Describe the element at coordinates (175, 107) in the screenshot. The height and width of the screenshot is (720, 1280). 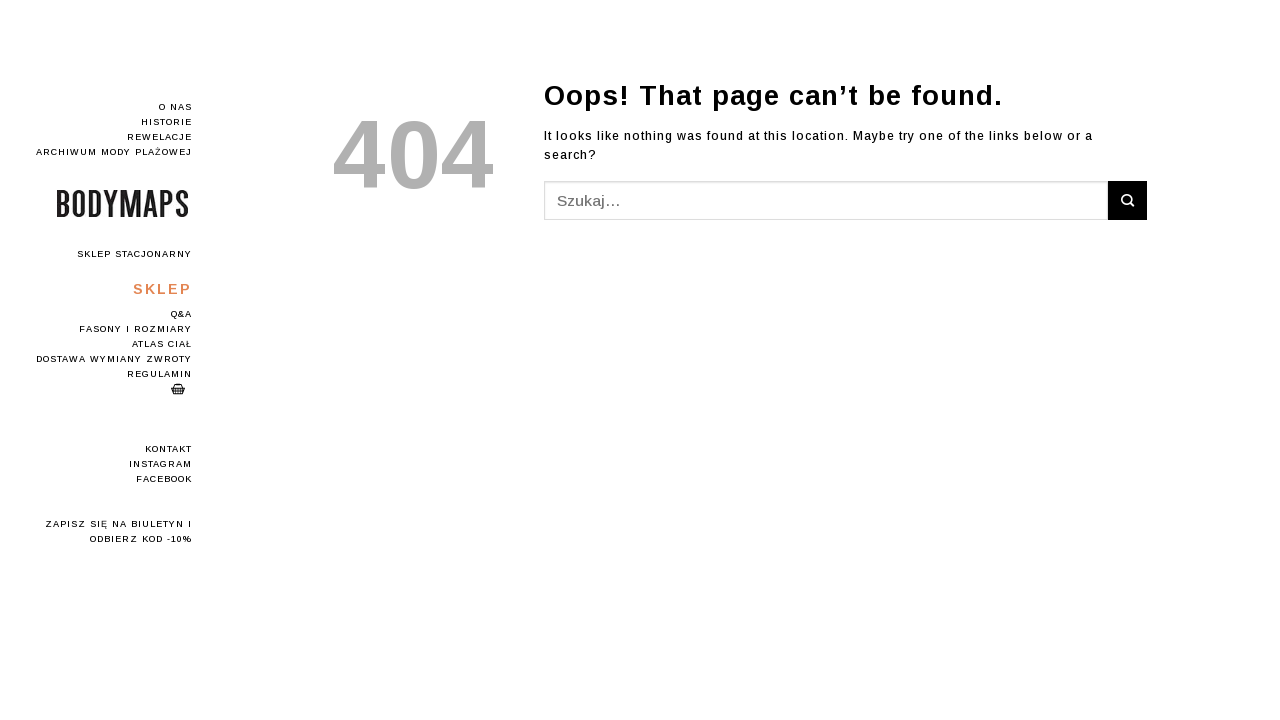
I see `O nas` at that location.